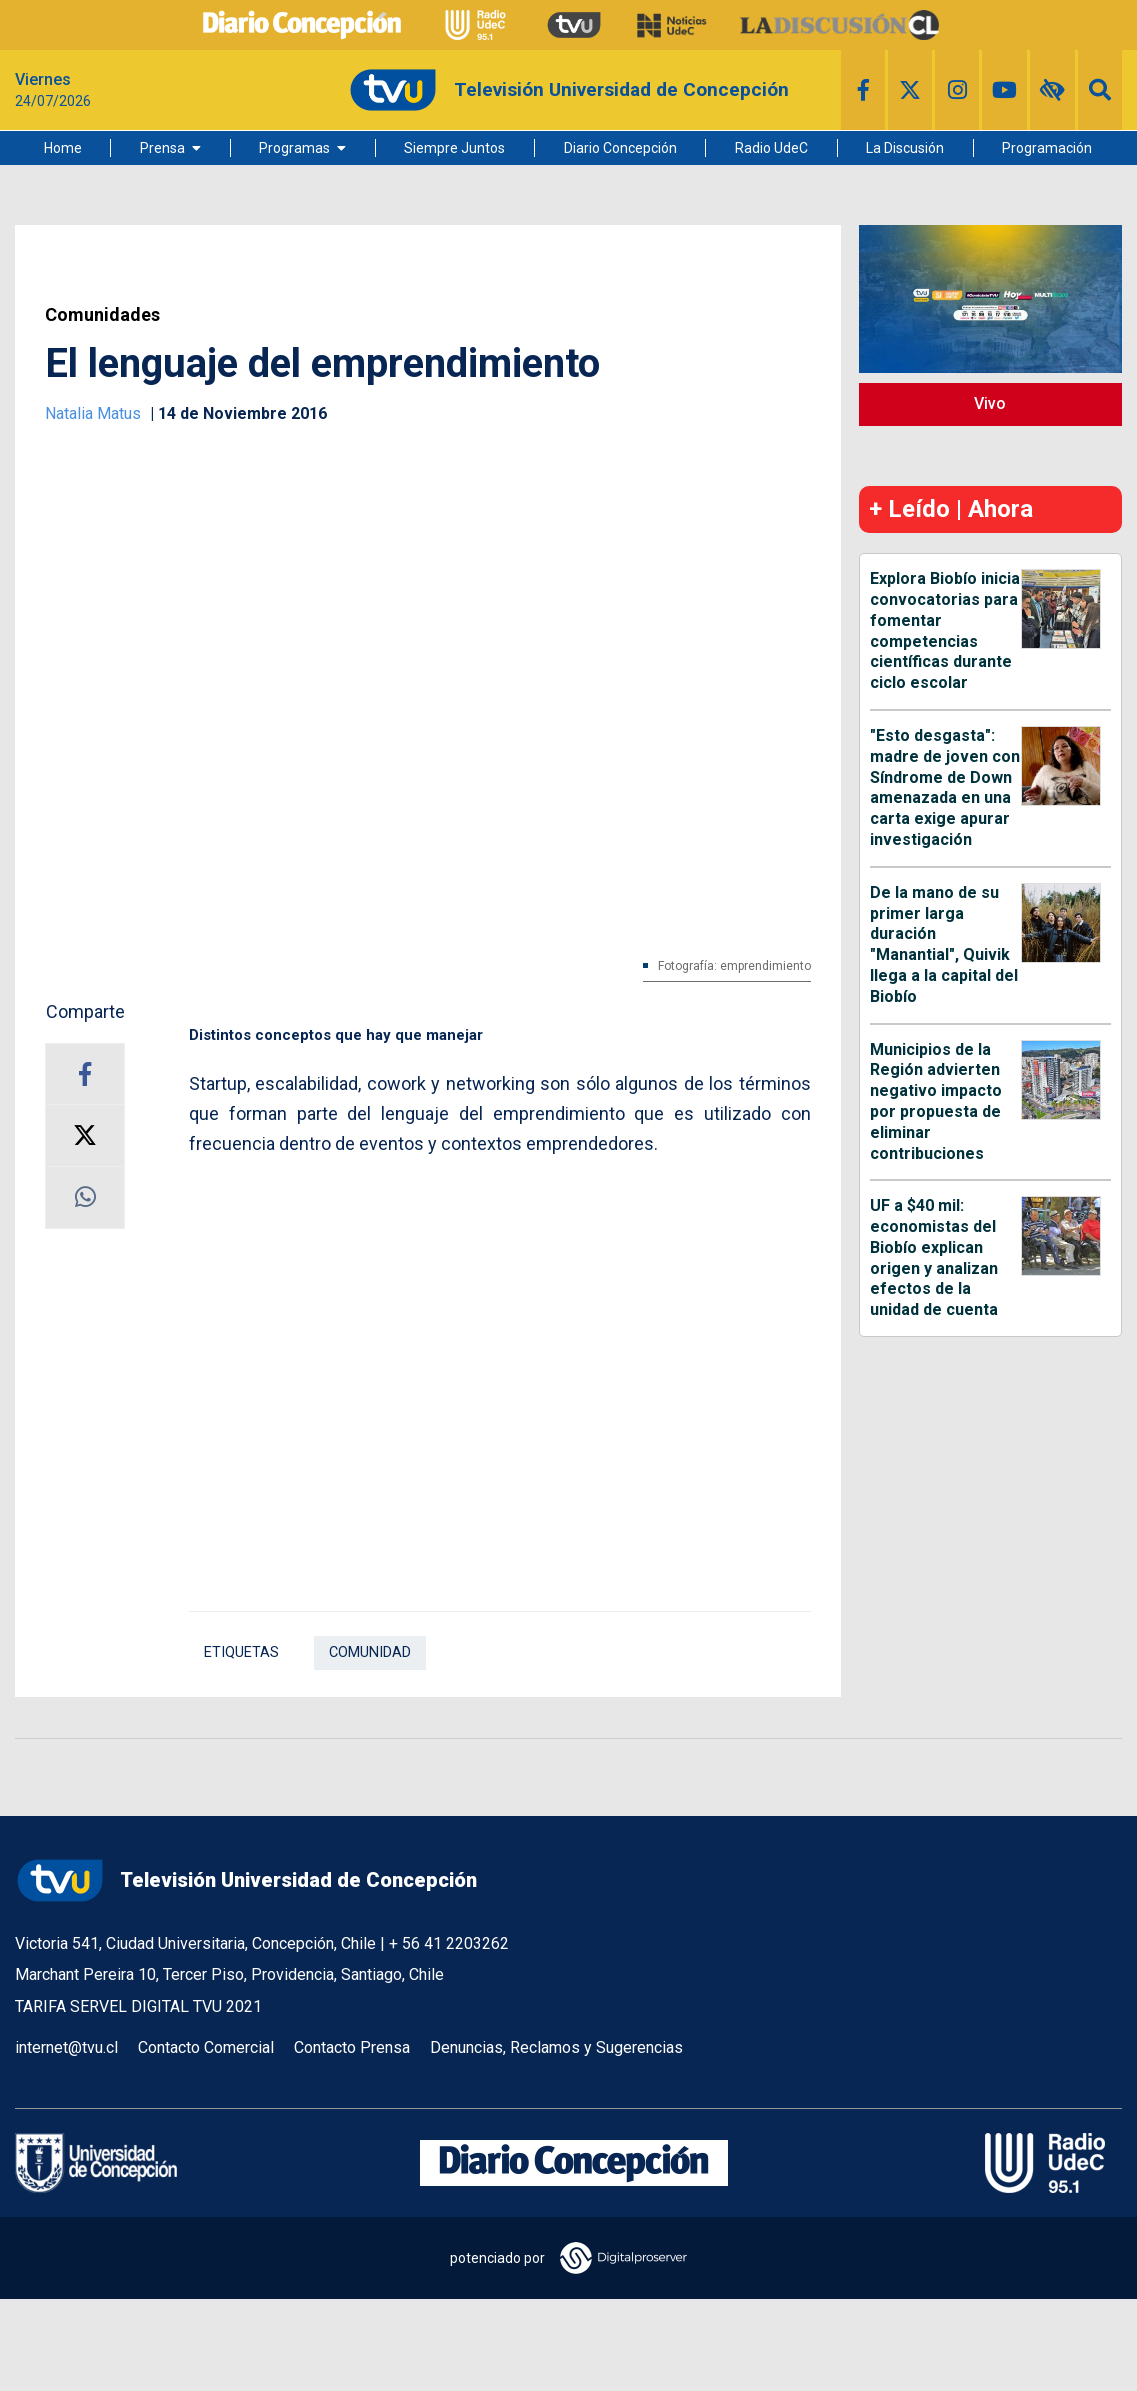 The width and height of the screenshot is (1137, 2391). I want to click on Natalia Matus, so click(95, 413).